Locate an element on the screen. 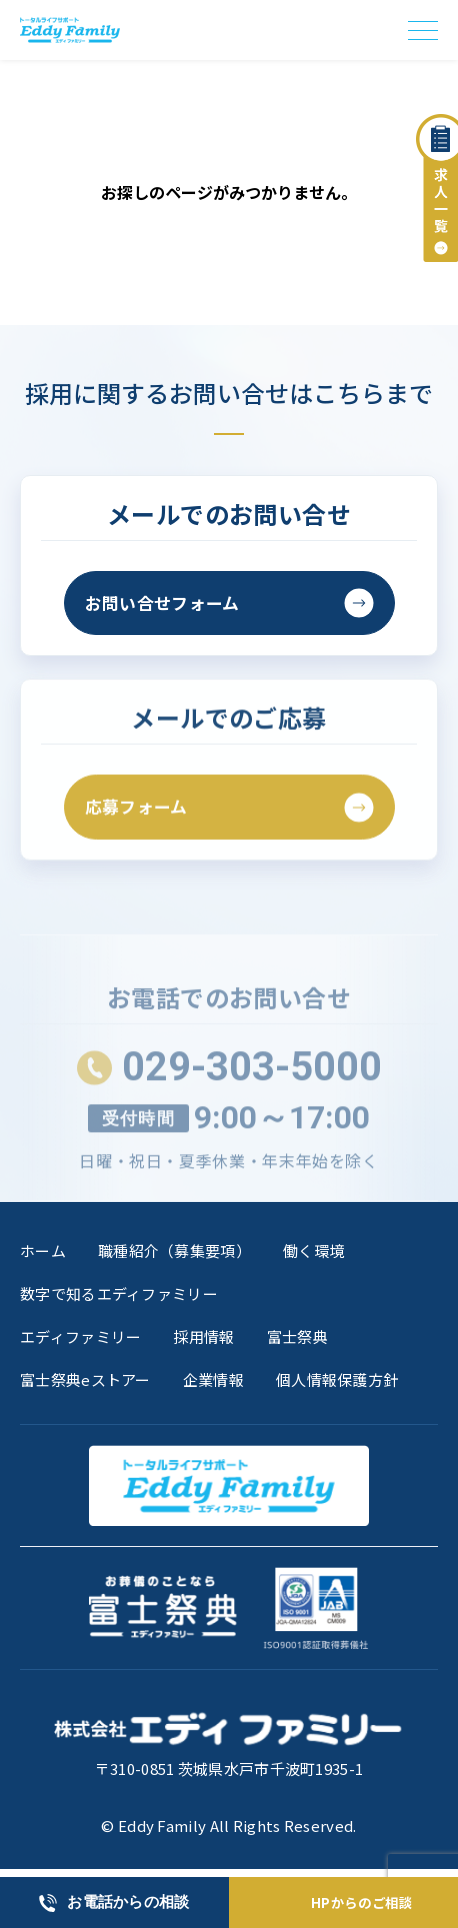 This screenshot has width=458, height=1928. 富士祭典eストアー is located at coordinates (85, 1383).